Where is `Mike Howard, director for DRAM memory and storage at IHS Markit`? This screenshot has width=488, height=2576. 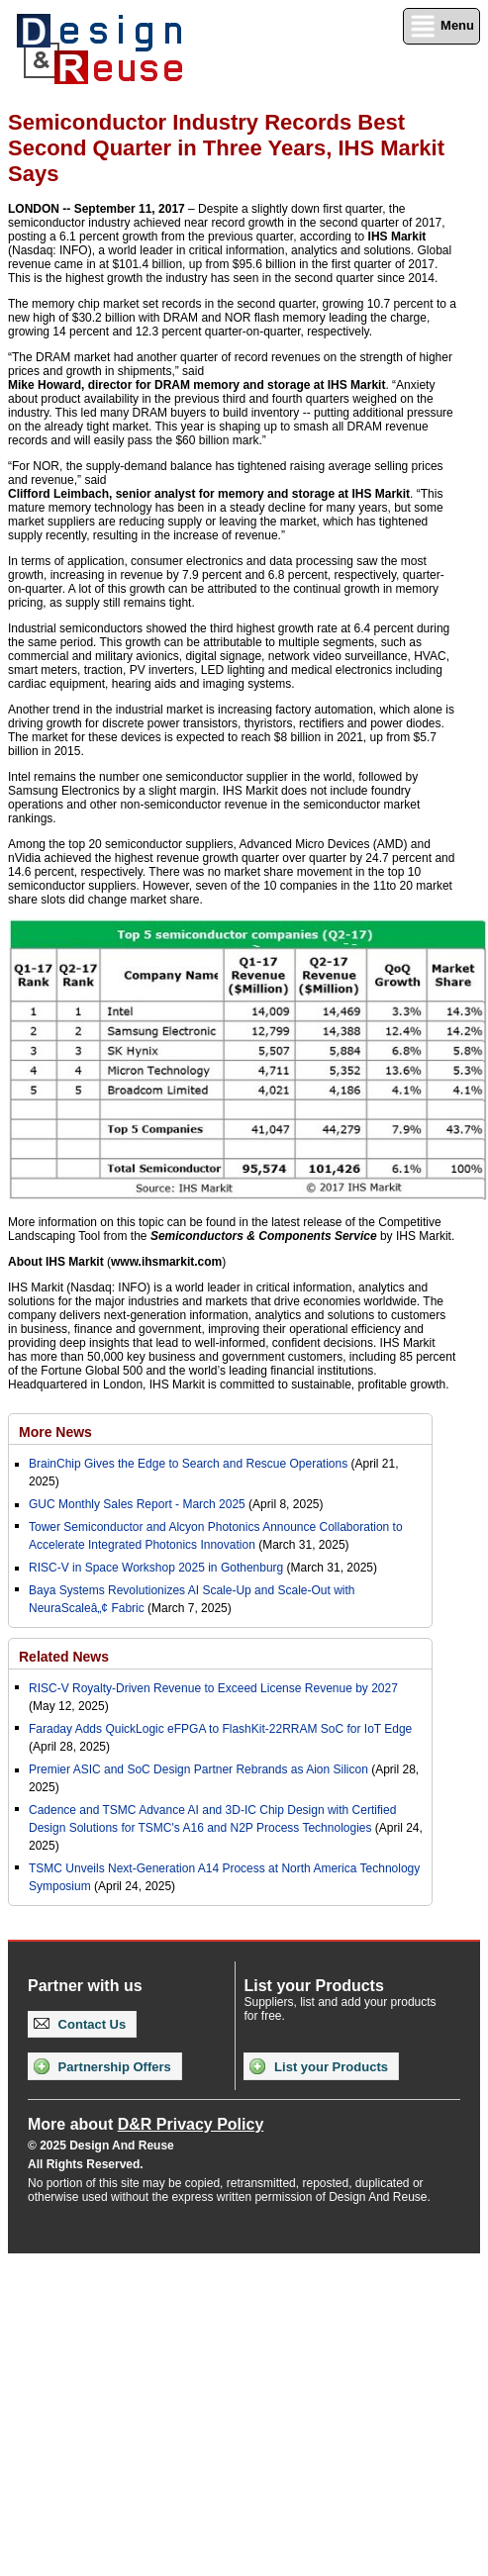 Mike Howard, director for DRAM memory and storage at IHS Markit is located at coordinates (196, 385).